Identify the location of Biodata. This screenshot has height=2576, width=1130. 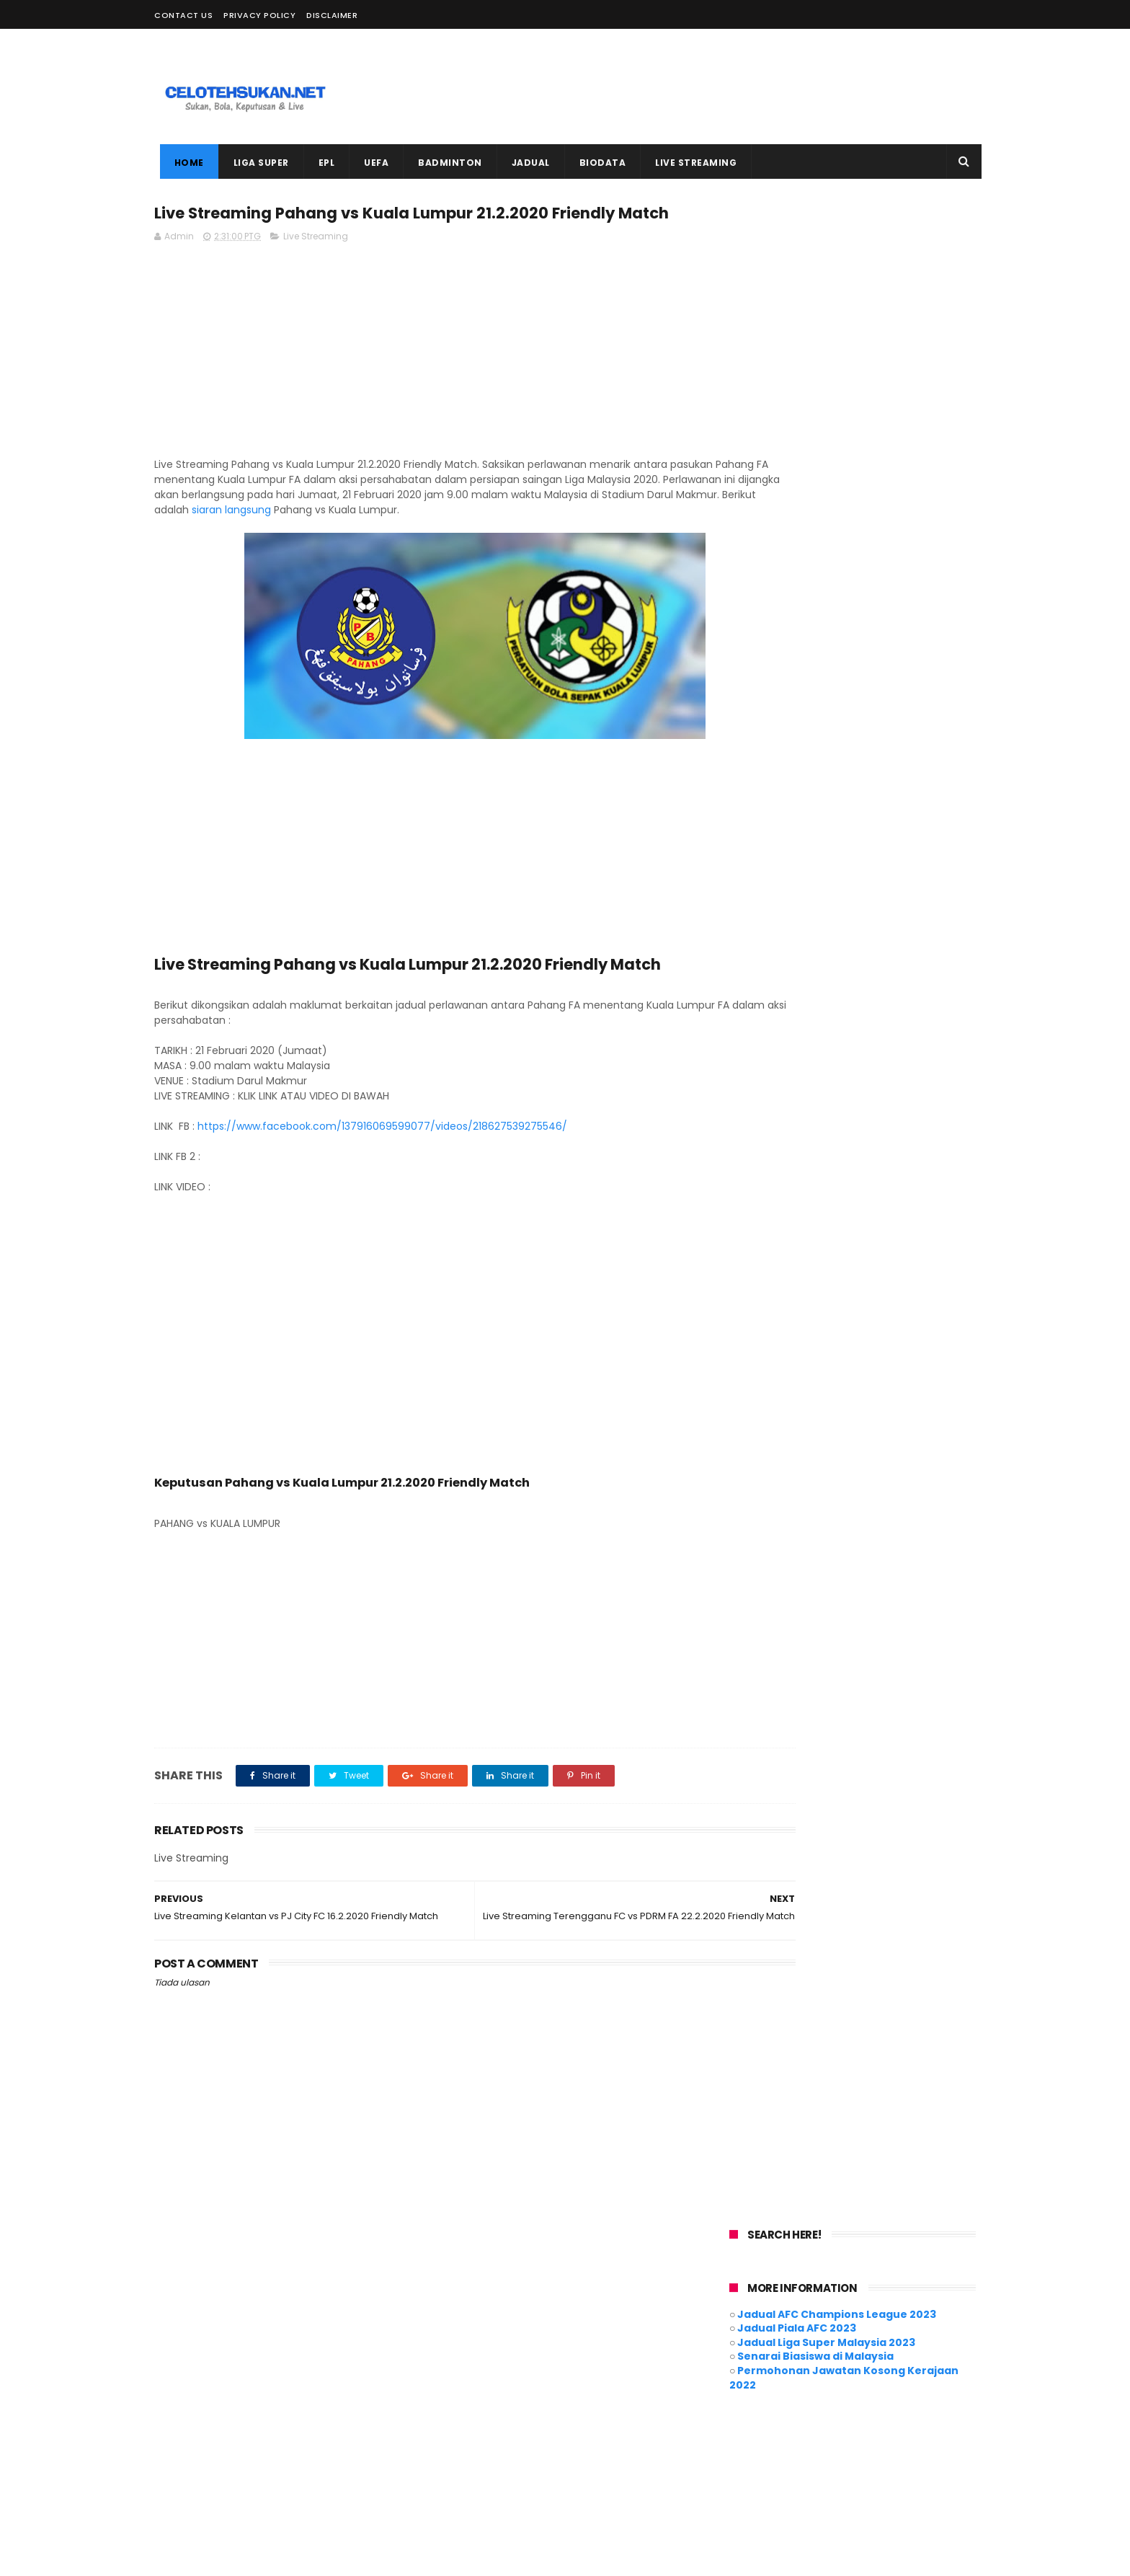
(650, 2353).